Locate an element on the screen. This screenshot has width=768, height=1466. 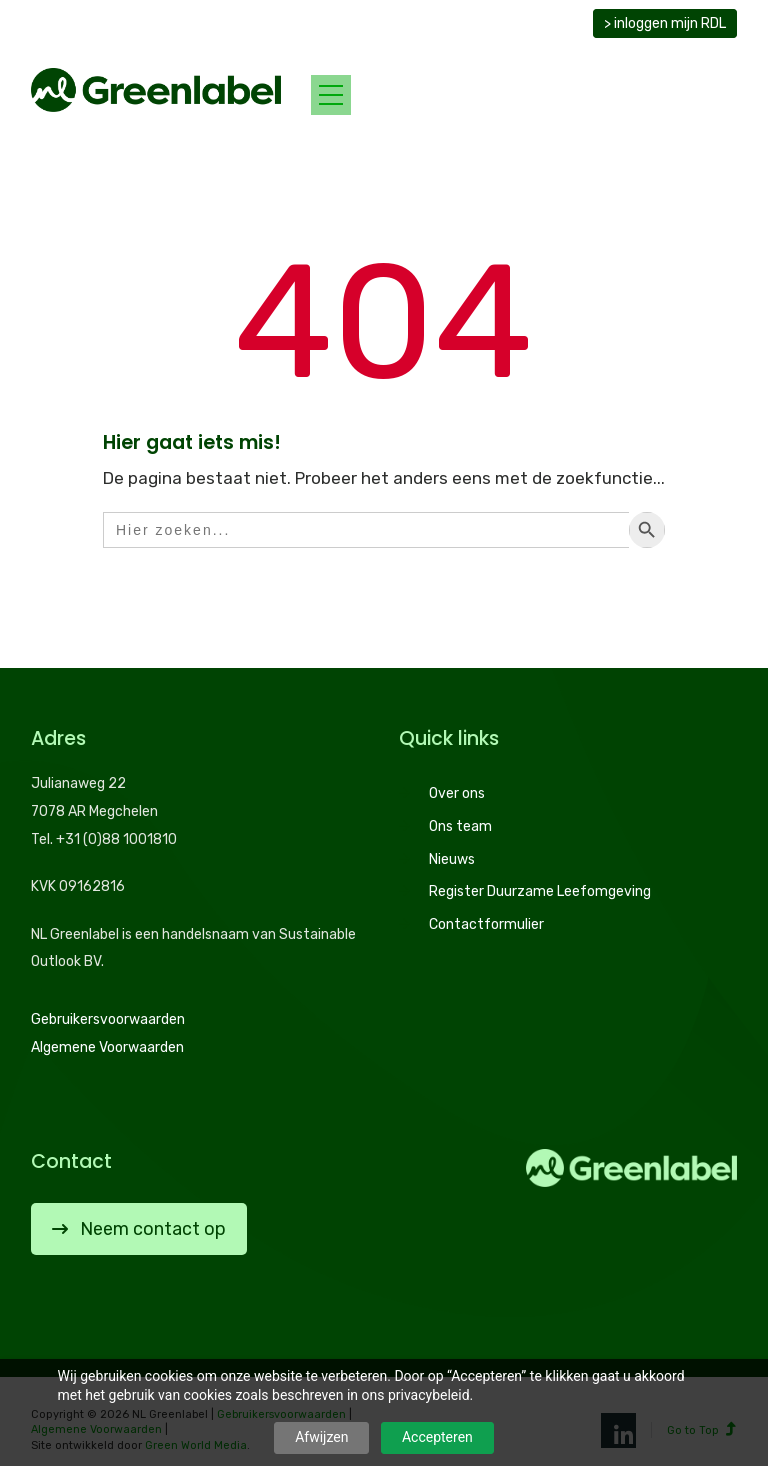
> inloggen mijn RDL is located at coordinates (665, 23).